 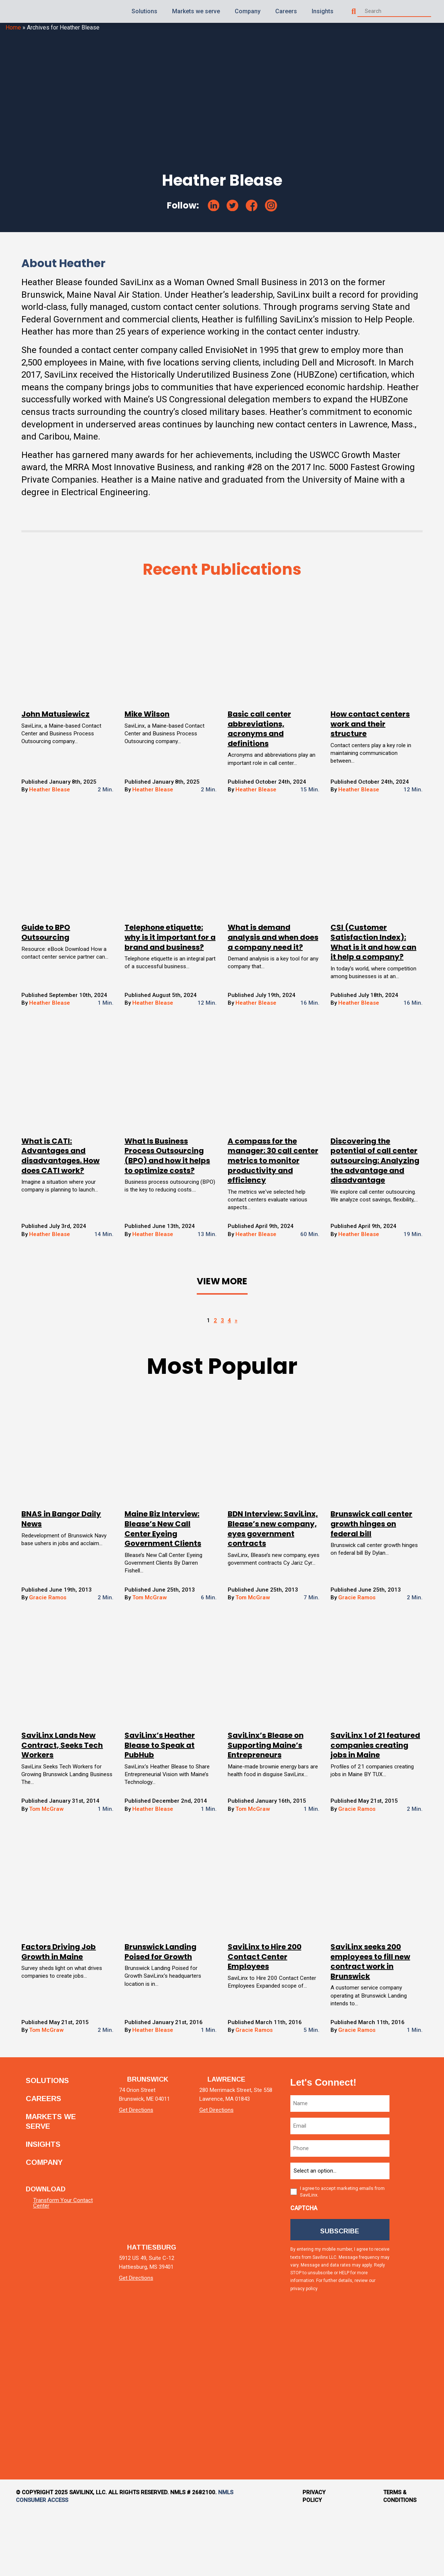 I want to click on BNAS in Bangor Daily News, so click(x=75, y=1565).